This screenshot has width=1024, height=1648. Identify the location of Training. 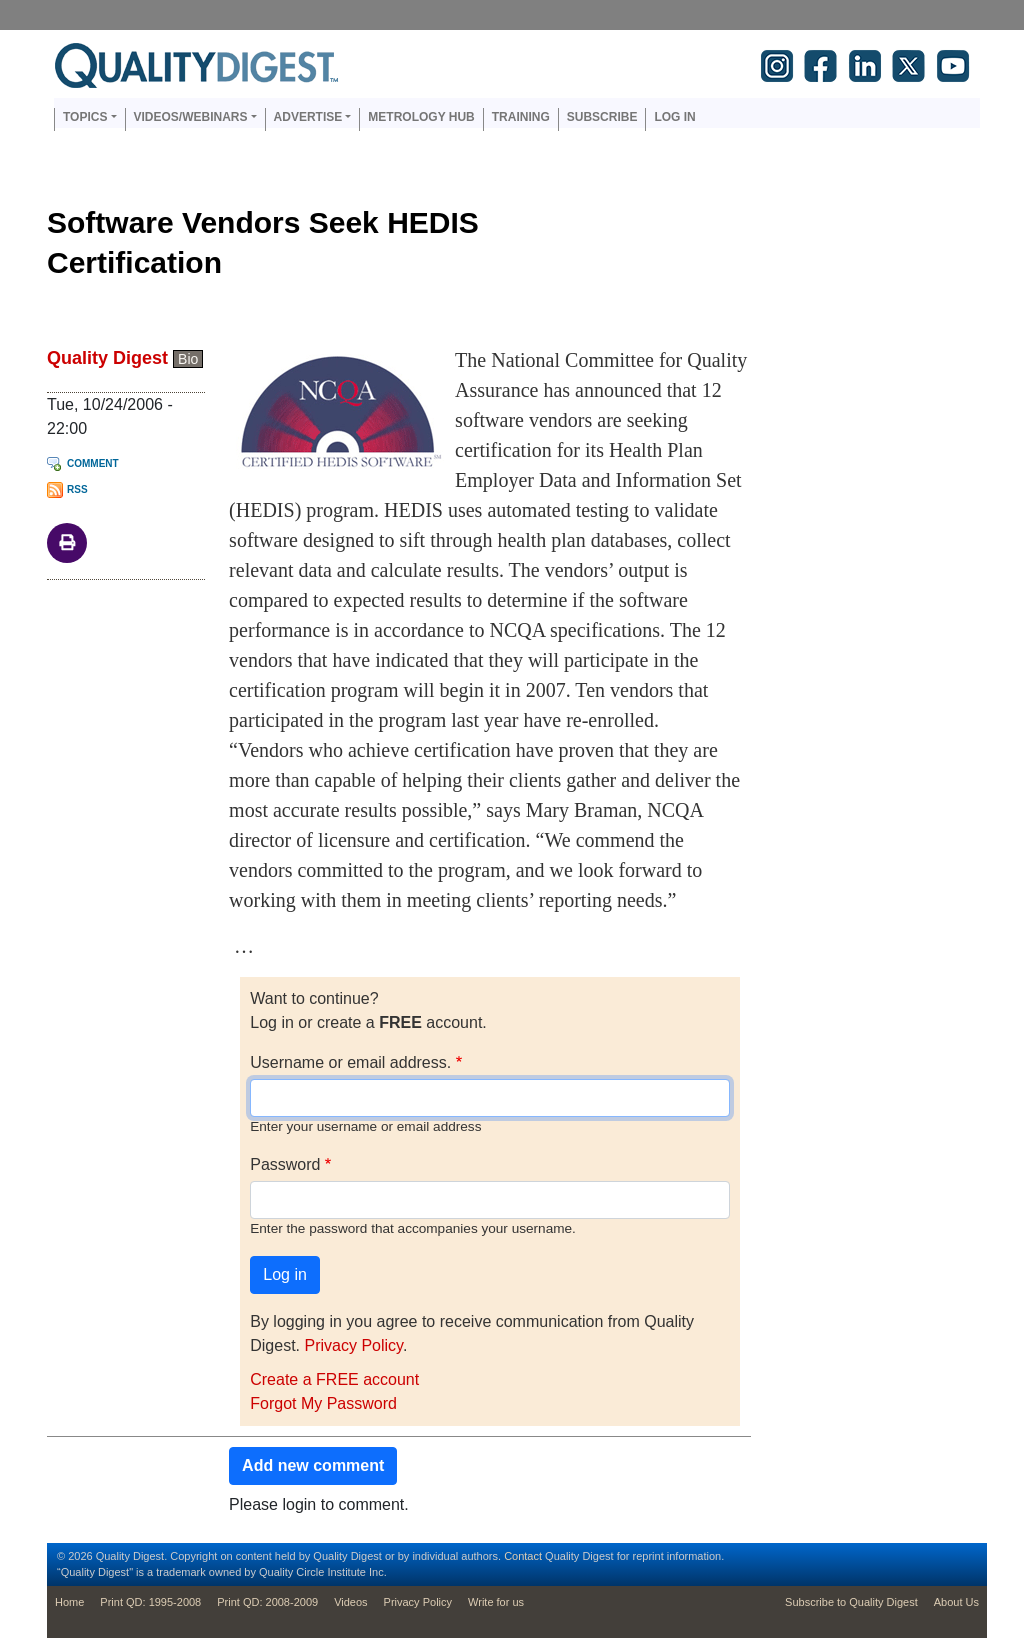
(521, 117).